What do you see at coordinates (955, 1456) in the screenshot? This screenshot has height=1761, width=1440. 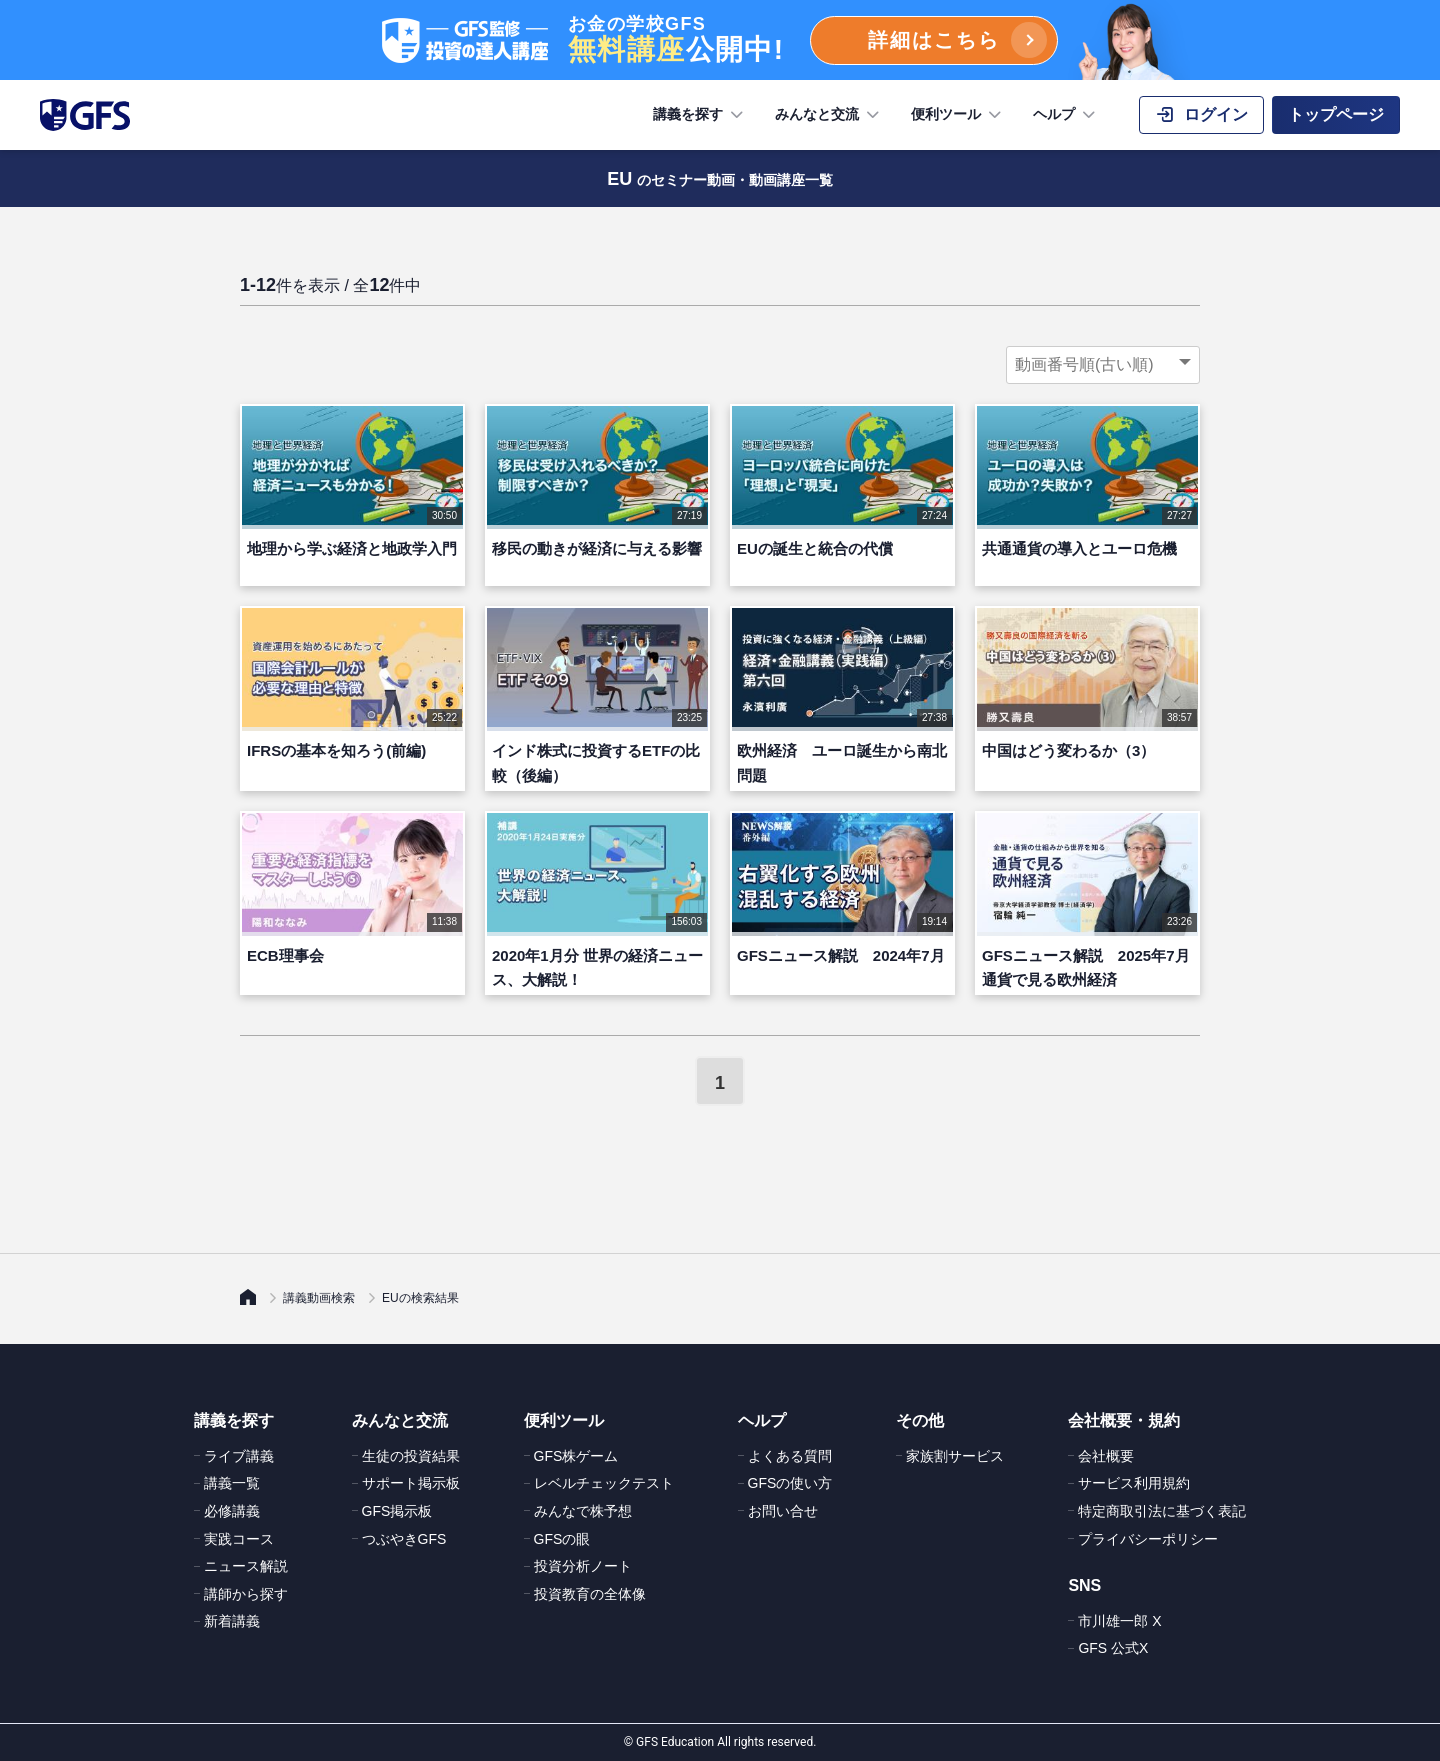 I see `家族割サービス` at bounding box center [955, 1456].